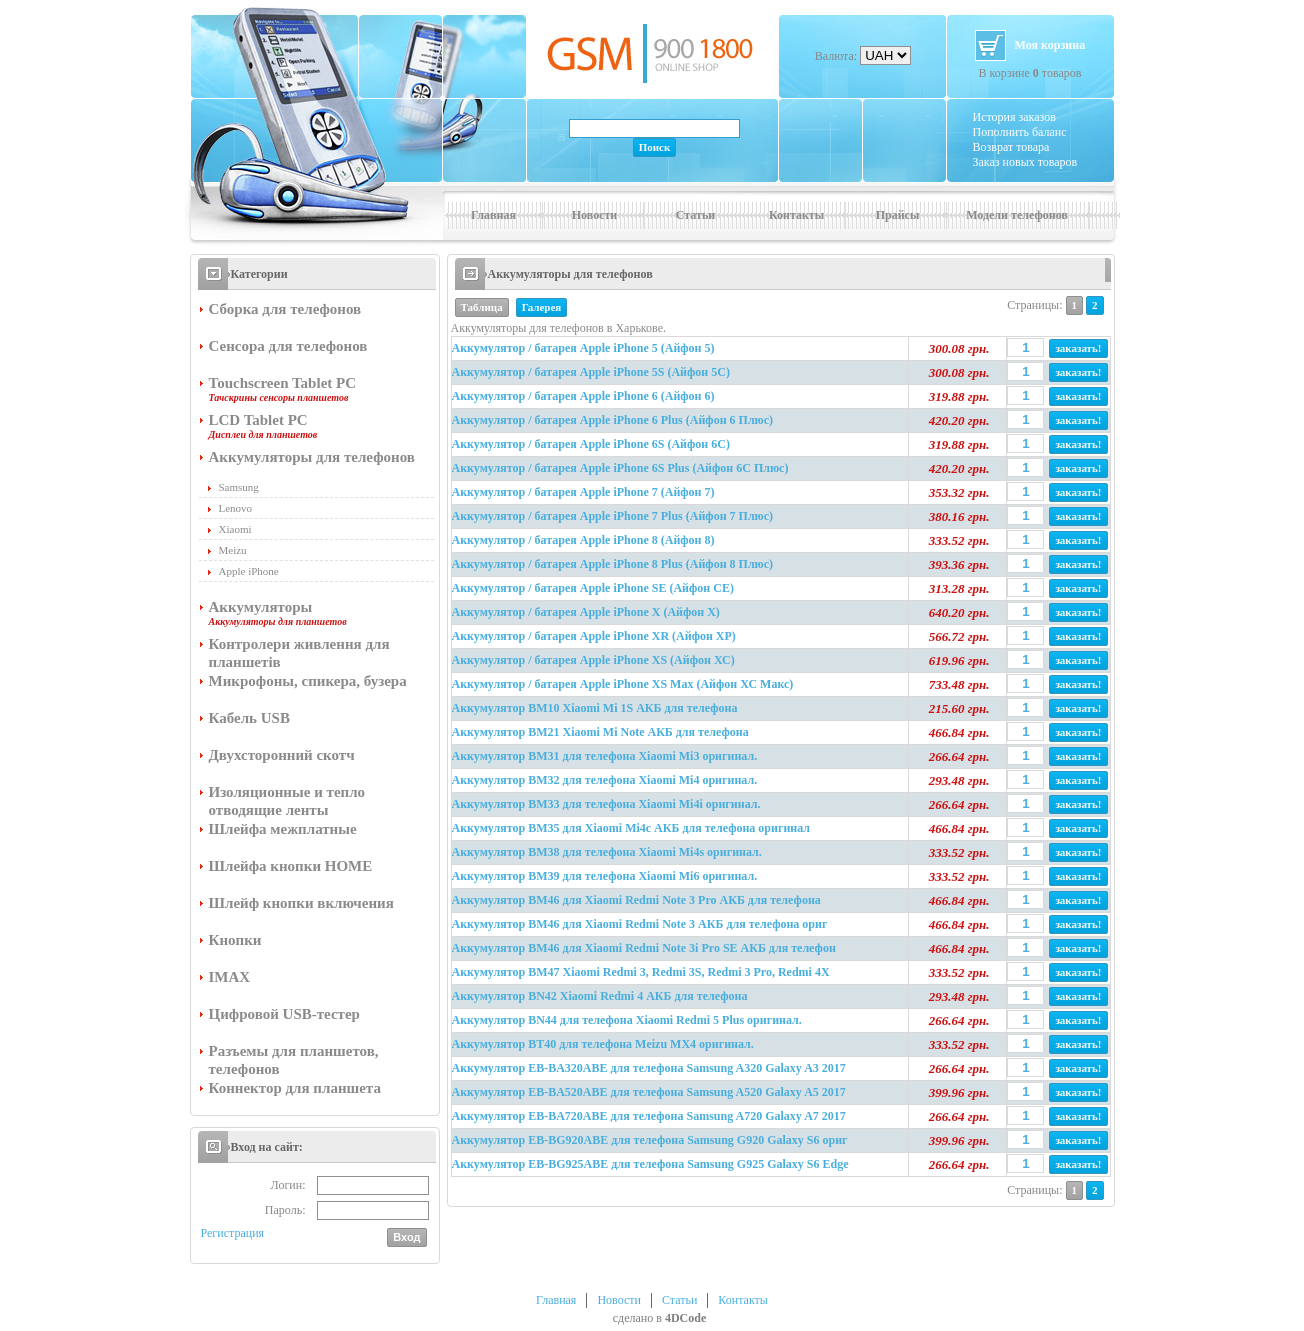 The image size is (1304, 1331). What do you see at coordinates (595, 215) in the screenshot?
I see `Новости` at bounding box center [595, 215].